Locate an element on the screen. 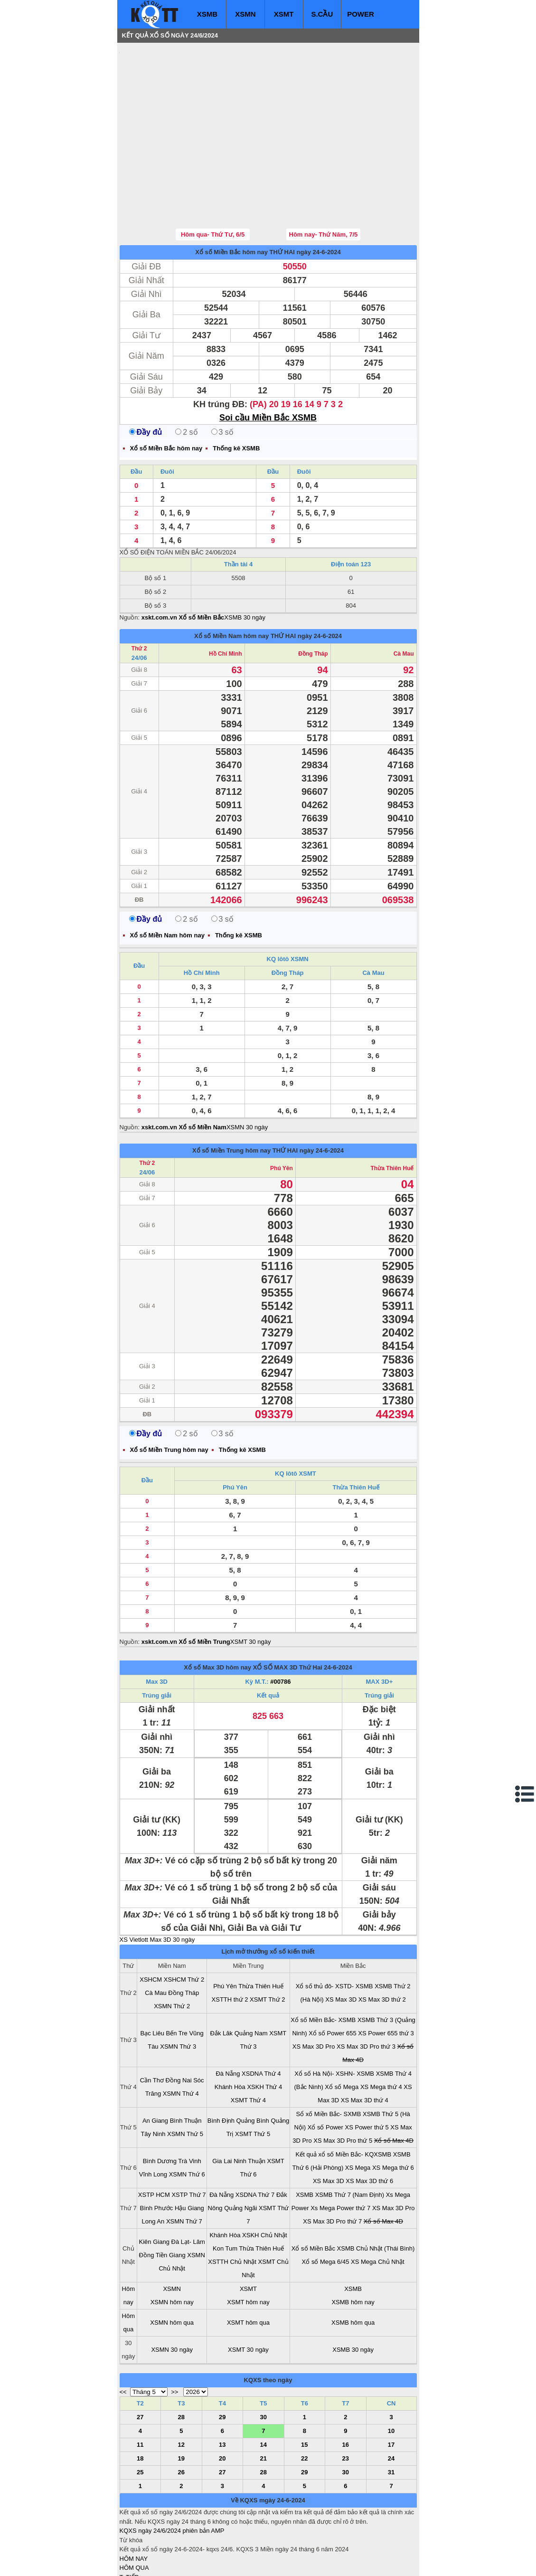  XS Mega thứ 4 is located at coordinates (381, 2029).